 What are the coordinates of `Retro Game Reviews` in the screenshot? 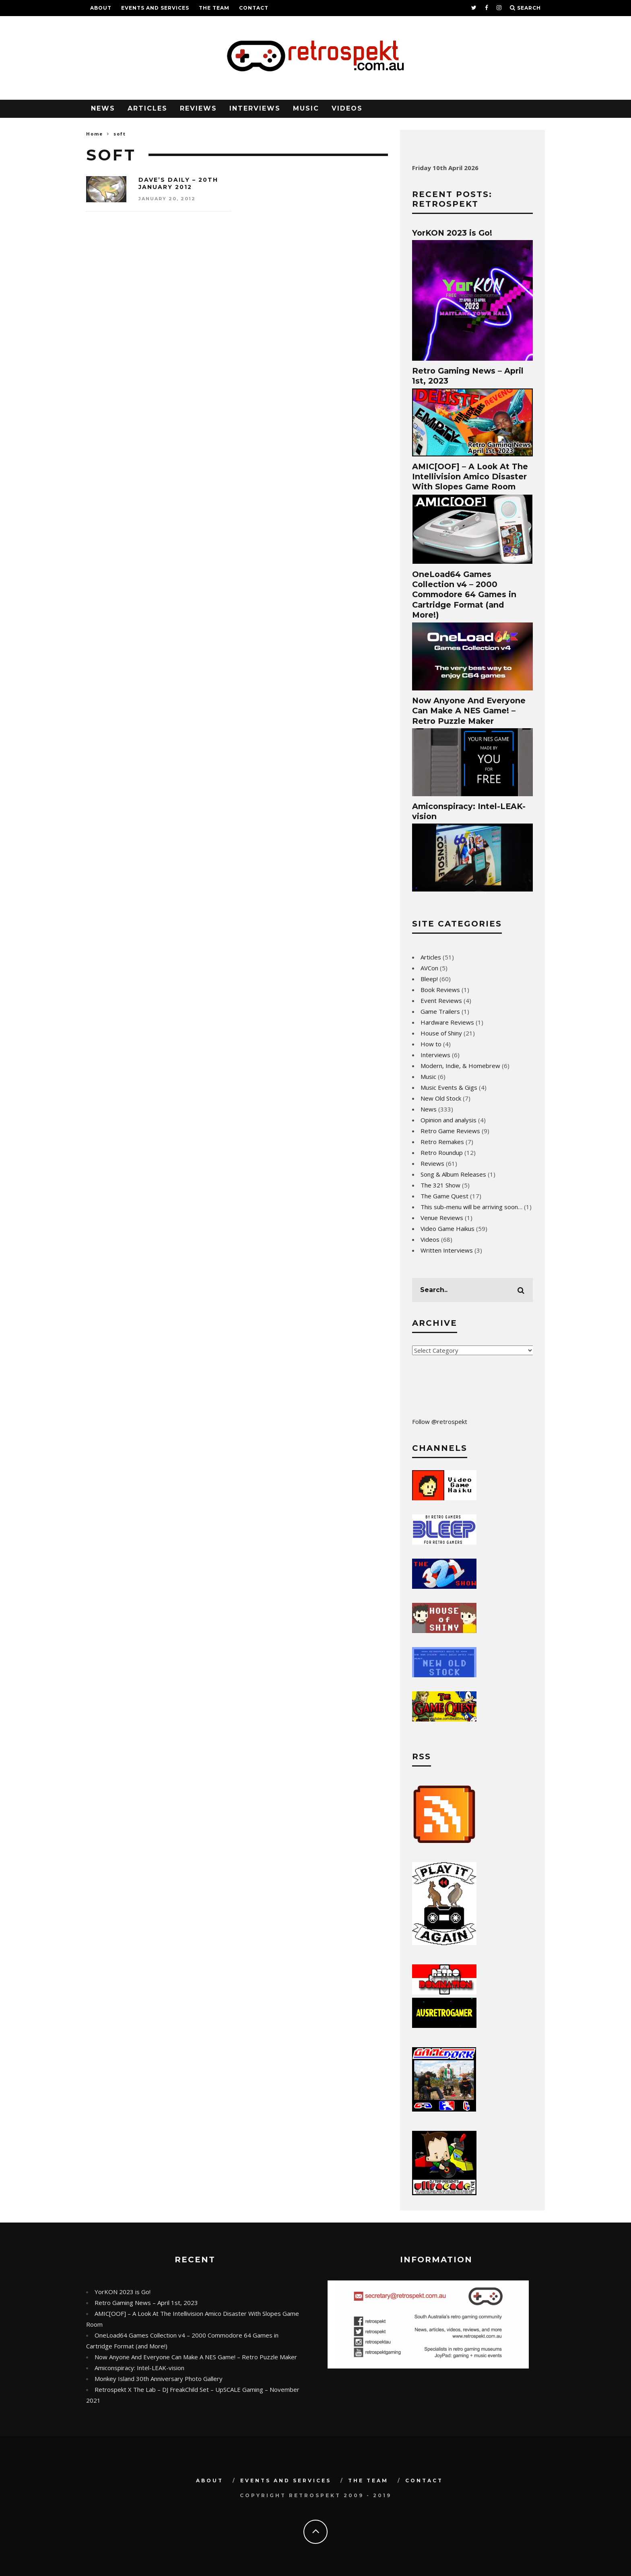 It's located at (450, 1131).